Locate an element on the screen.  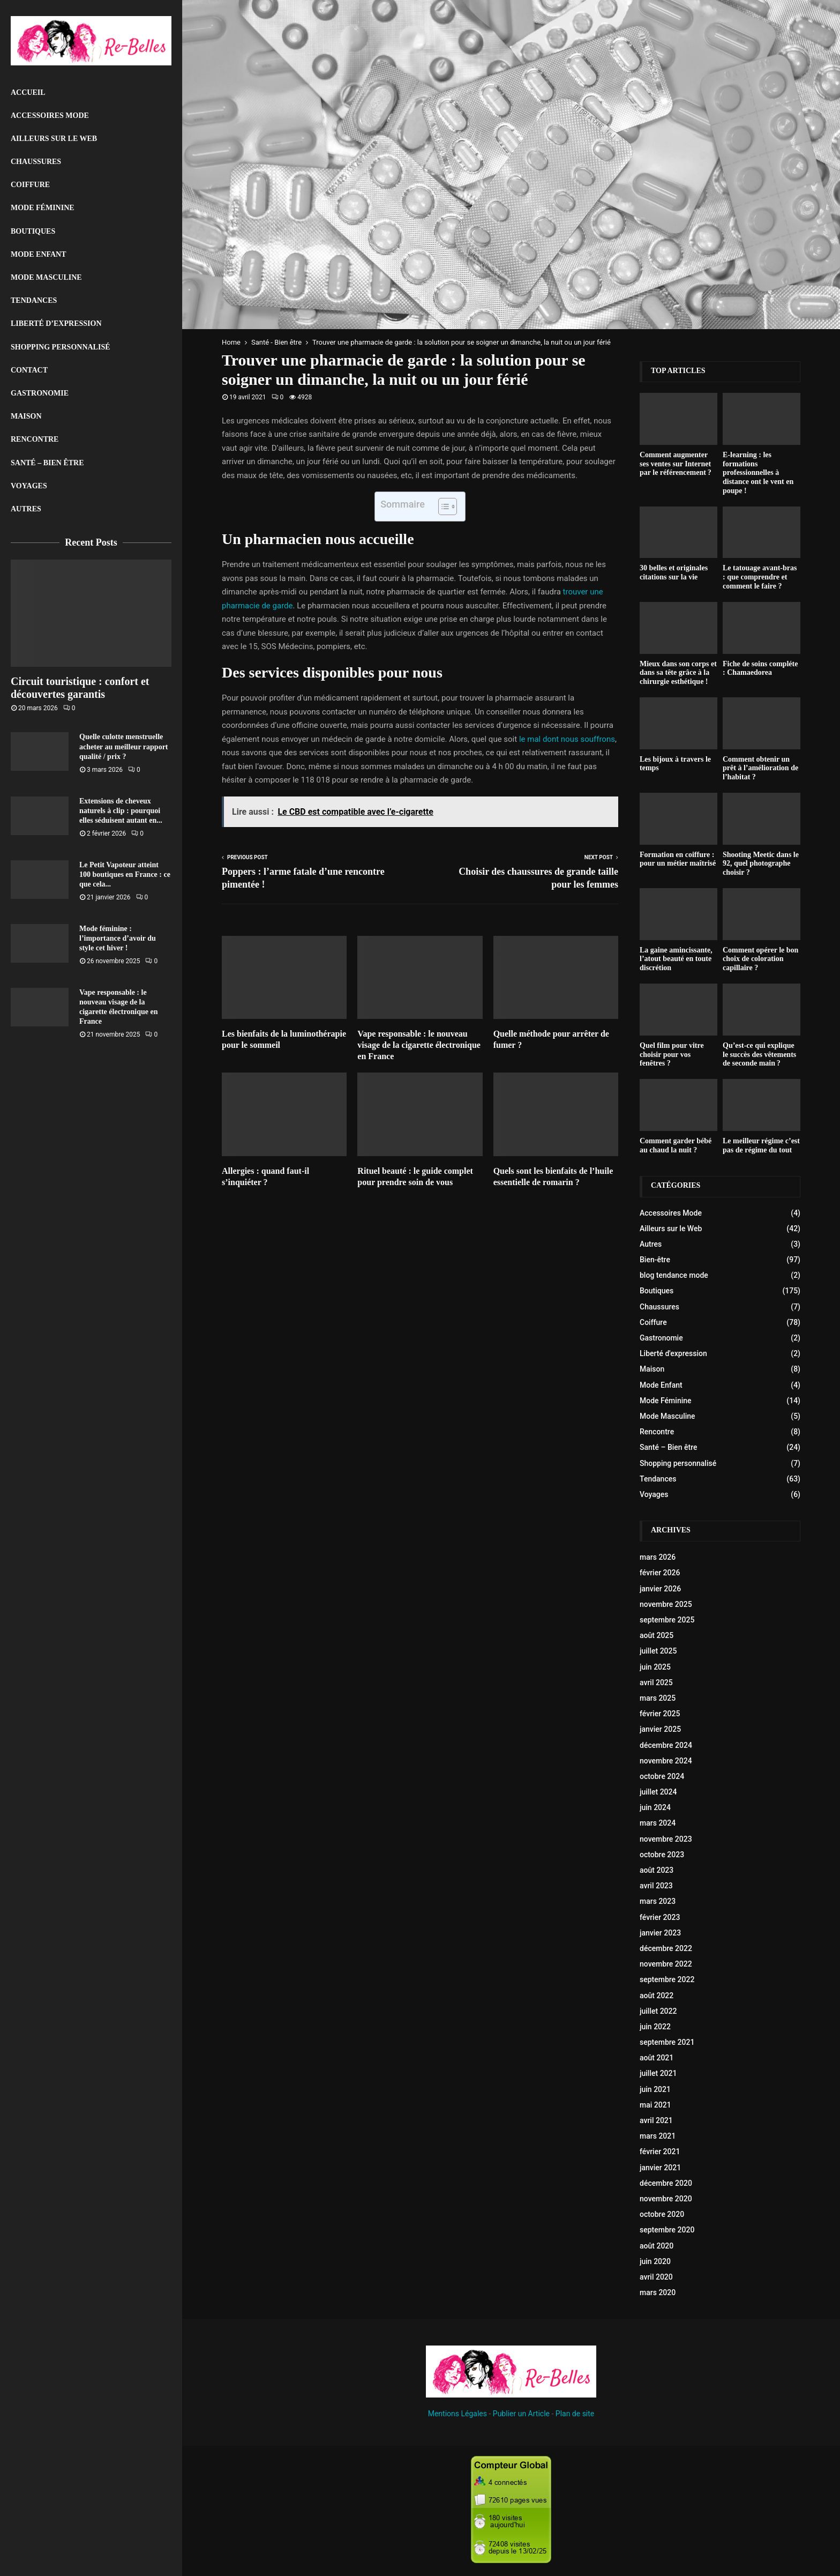
30 belles et originales citations sur la vie is located at coordinates (674, 572).